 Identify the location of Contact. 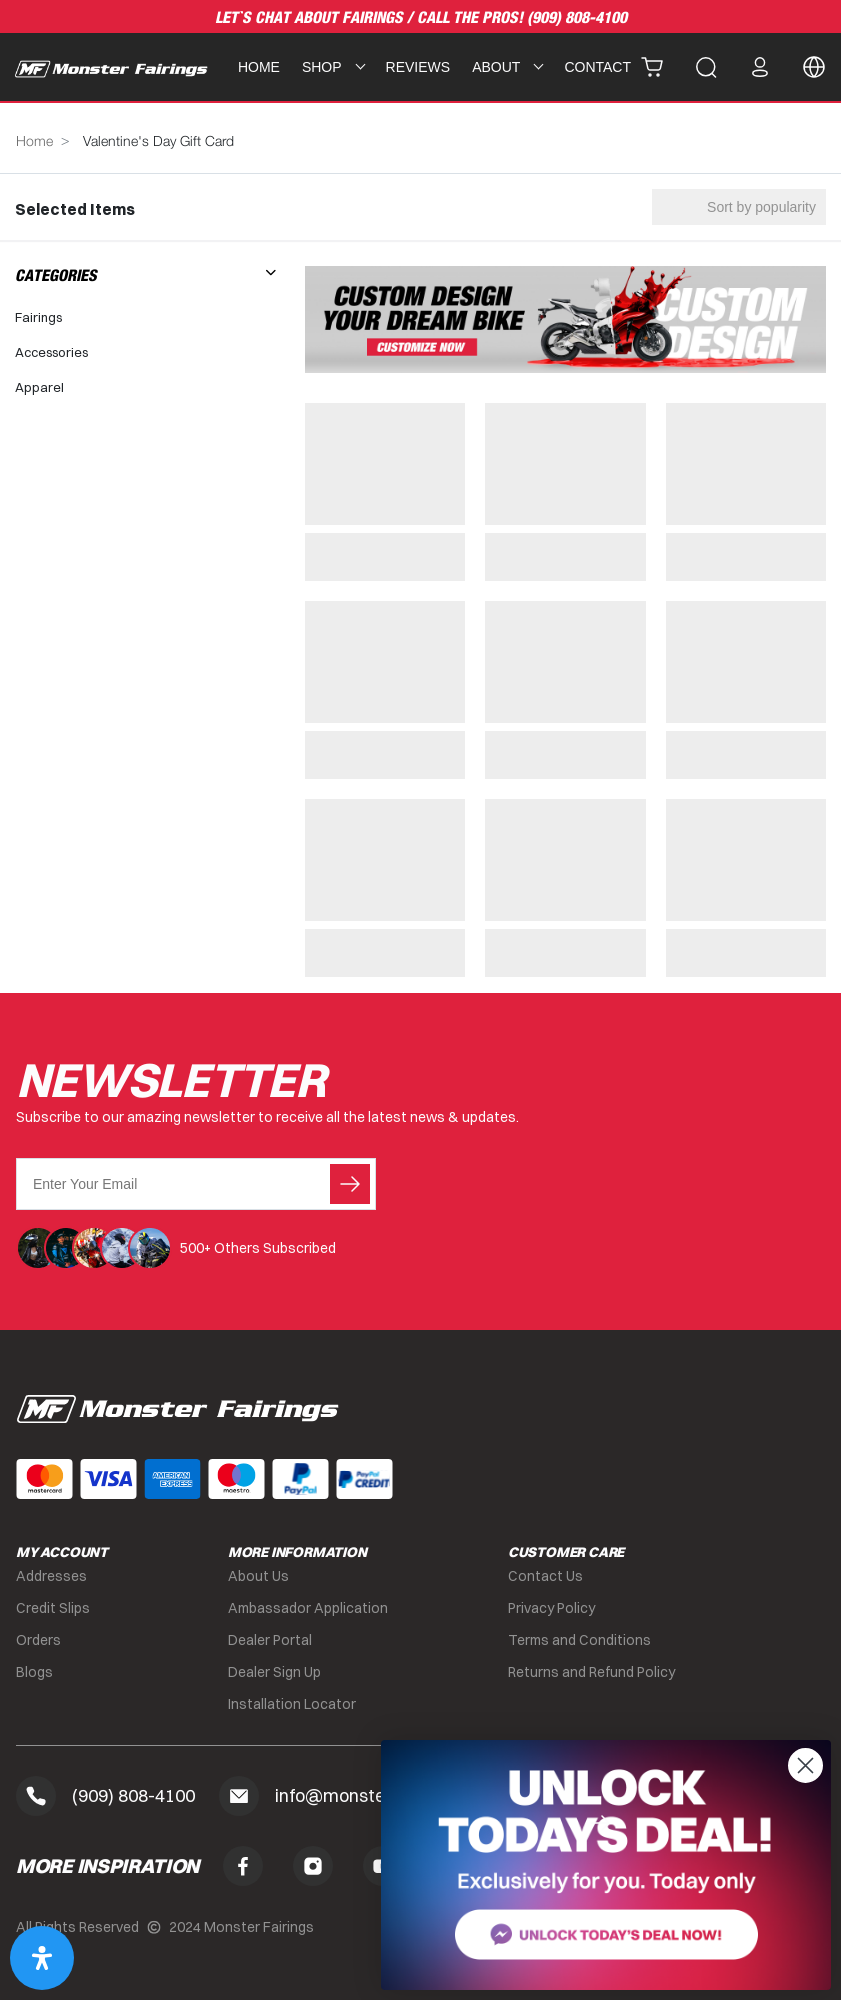
(597, 67).